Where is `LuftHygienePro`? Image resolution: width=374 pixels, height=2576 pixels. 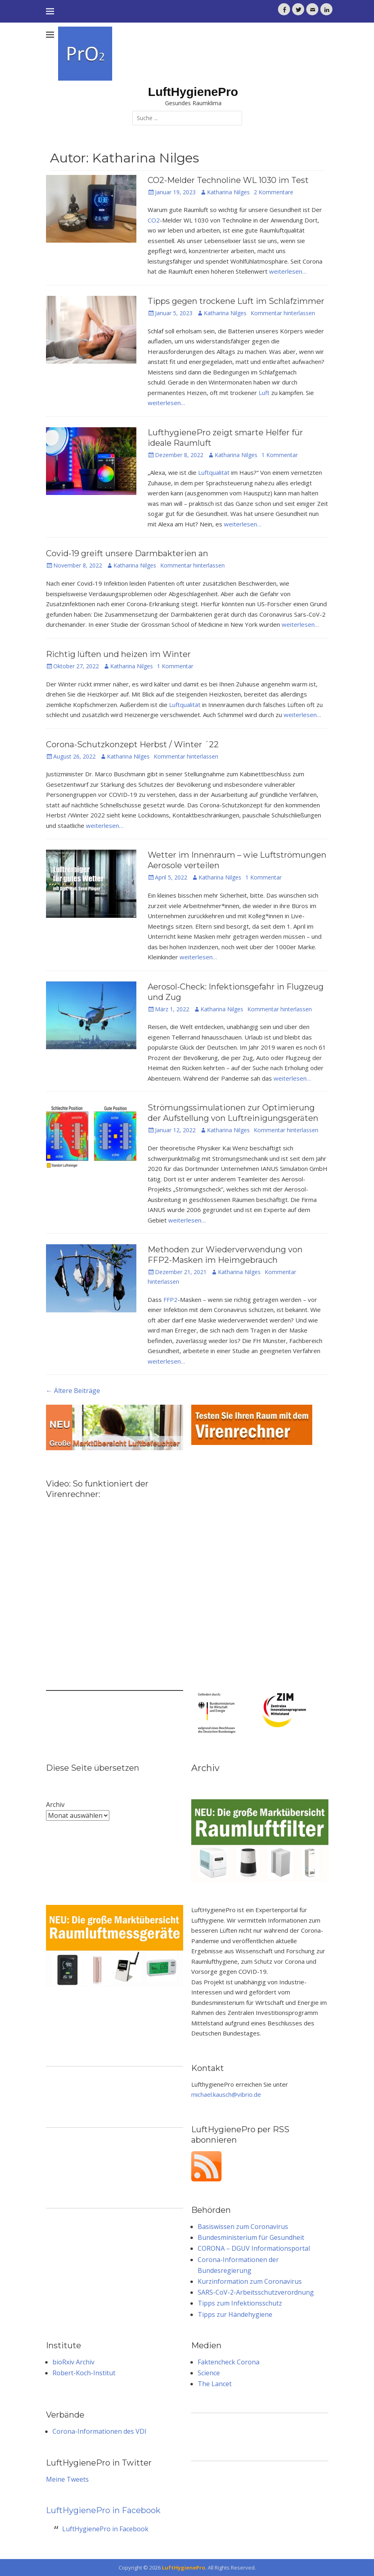
LuftHygienePro is located at coordinates (193, 91).